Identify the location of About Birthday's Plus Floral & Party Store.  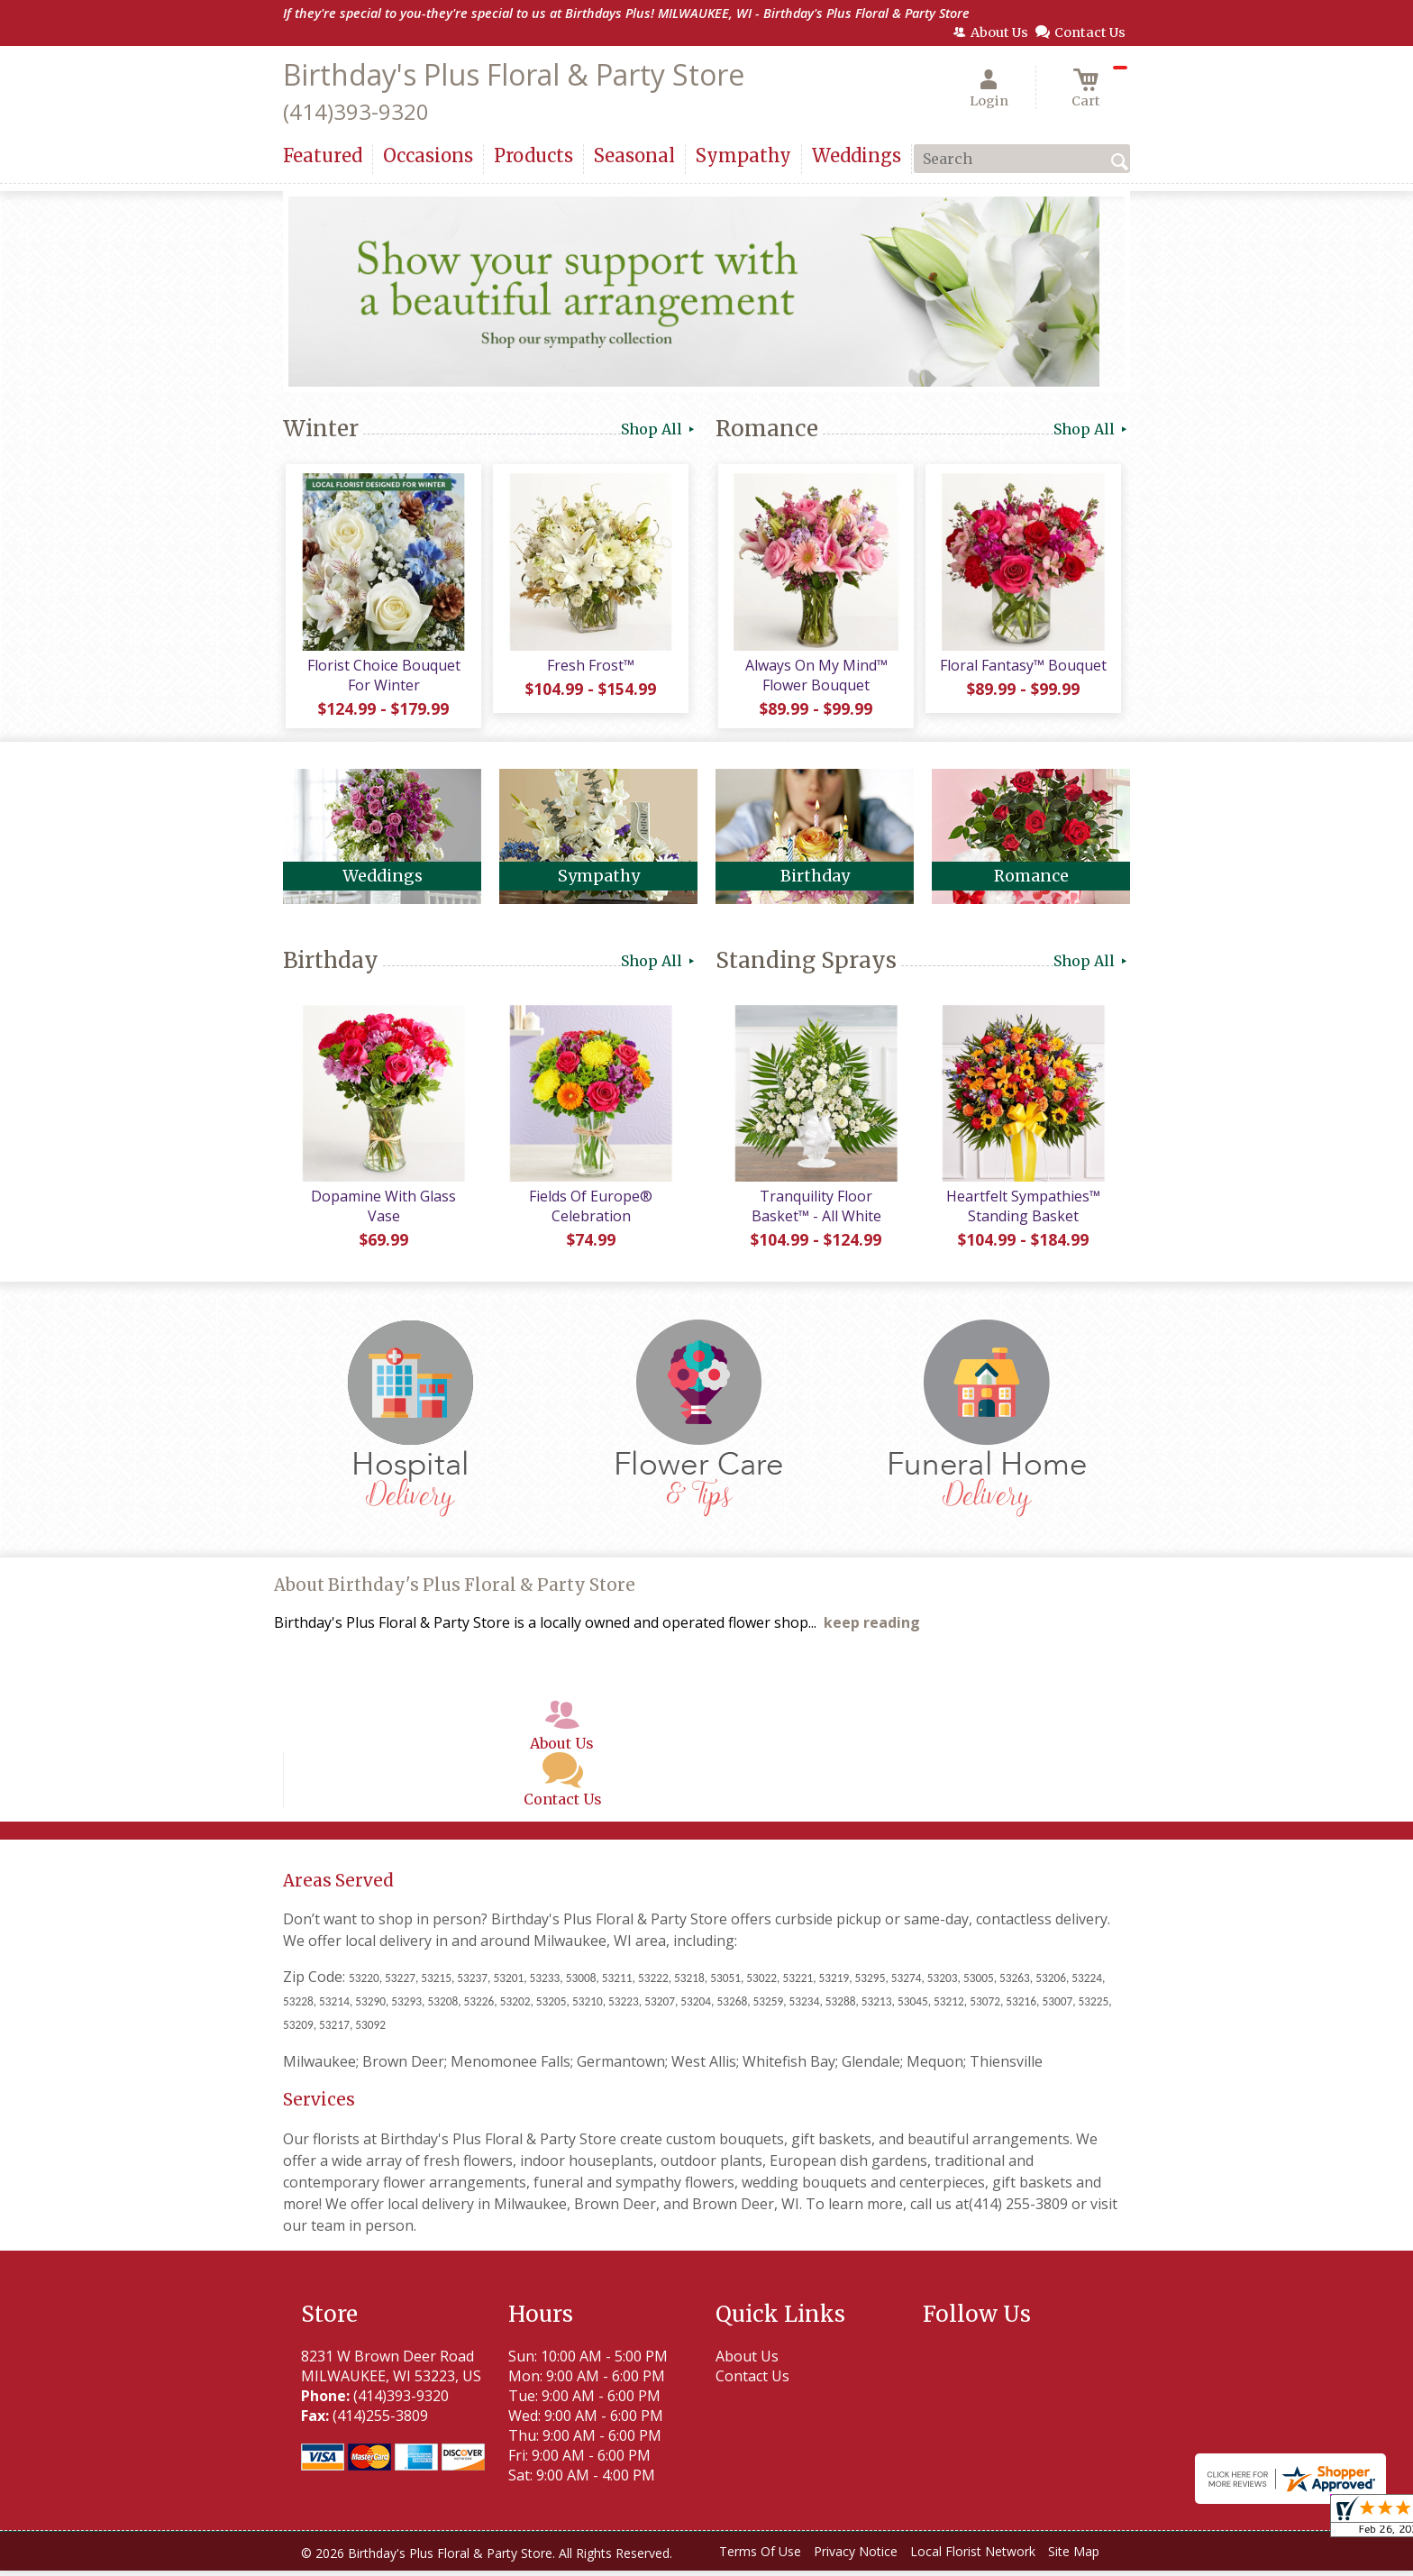
(454, 1591).